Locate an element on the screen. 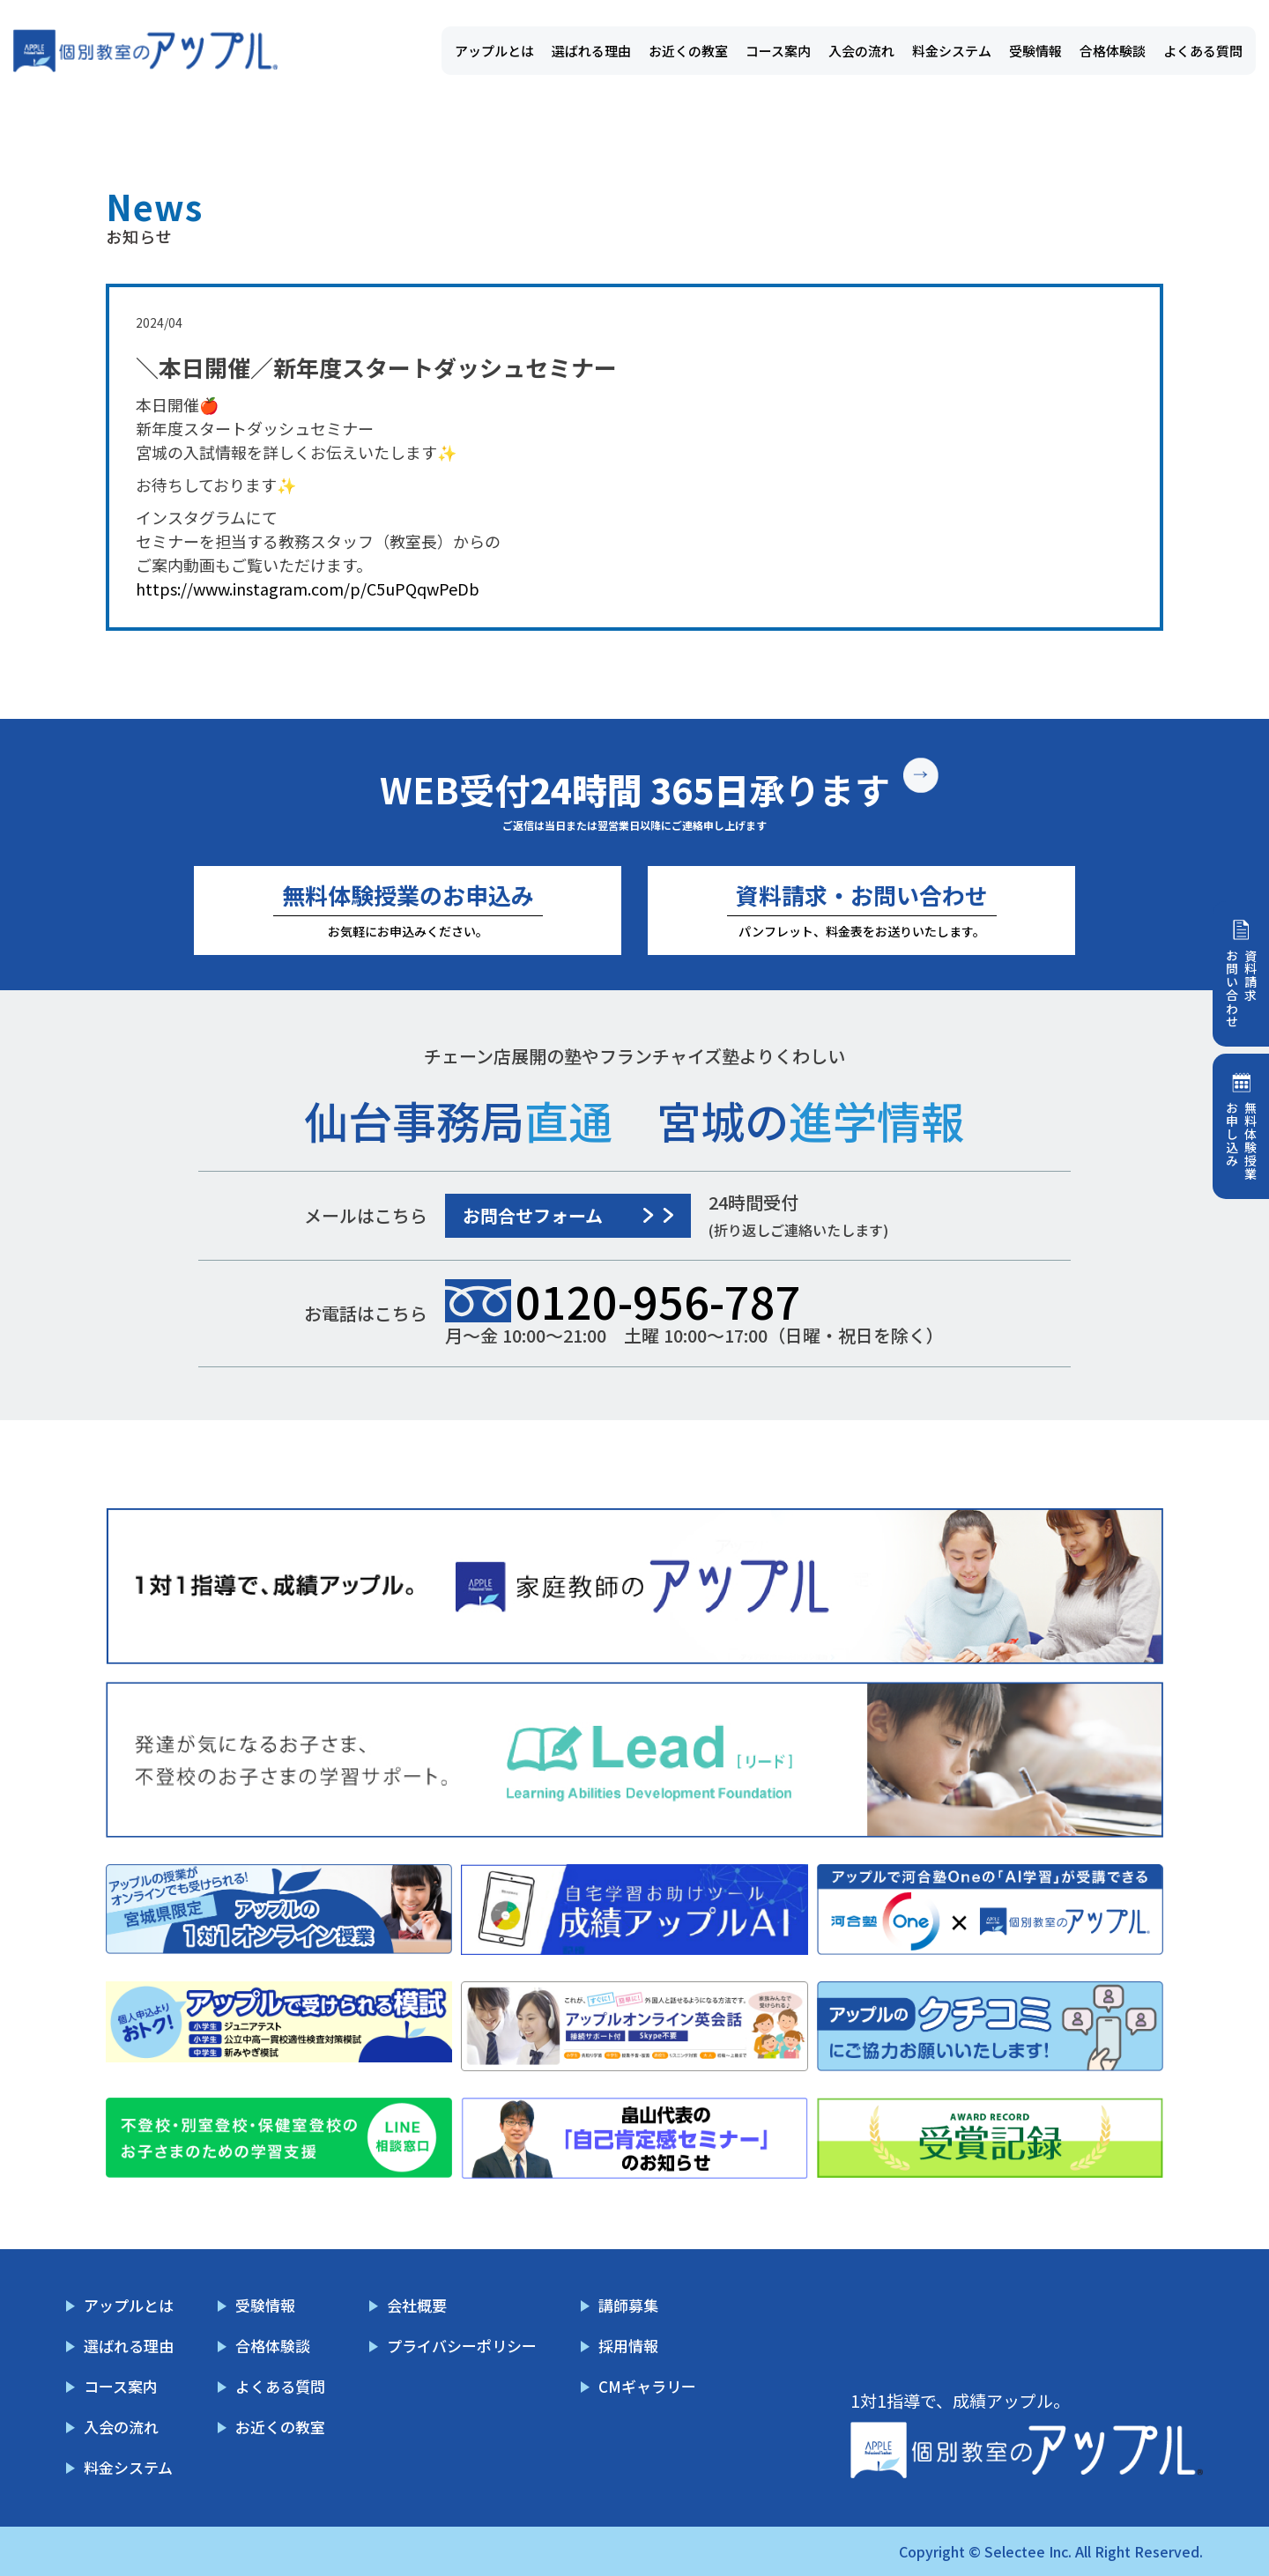 This screenshot has width=1269, height=2576. CMギャラリー is located at coordinates (647, 2386).